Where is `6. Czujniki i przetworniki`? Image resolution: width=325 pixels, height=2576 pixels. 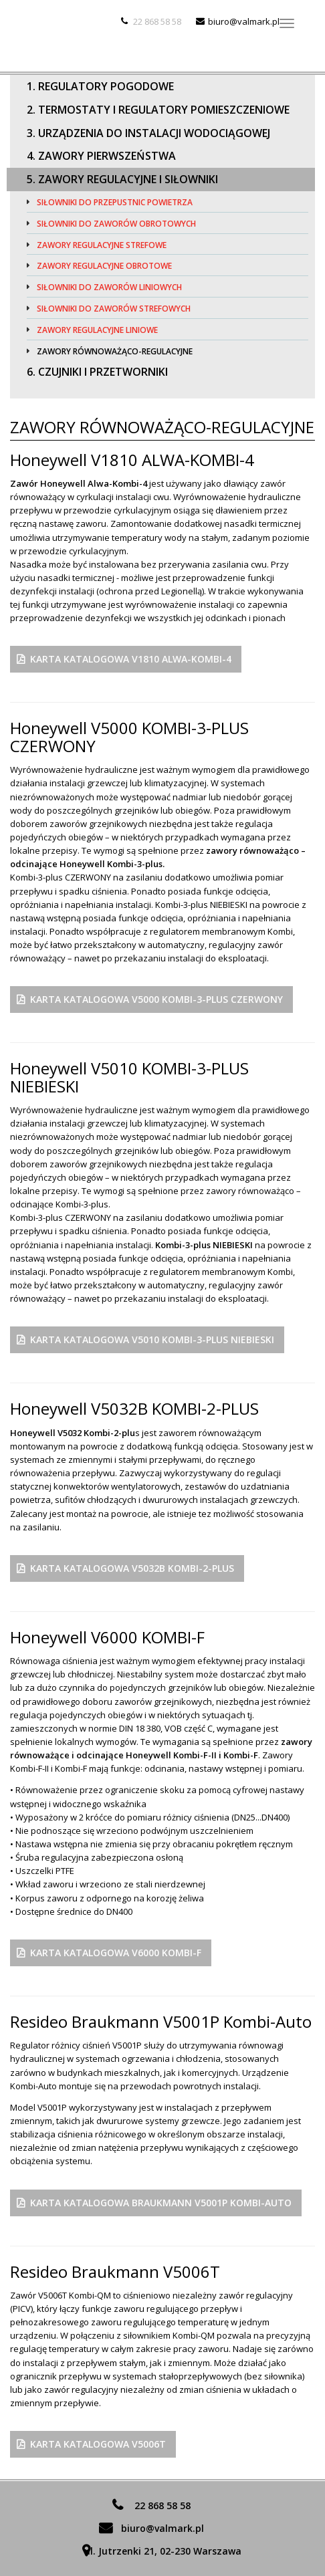 6. Czujniki i przetworniki is located at coordinates (97, 371).